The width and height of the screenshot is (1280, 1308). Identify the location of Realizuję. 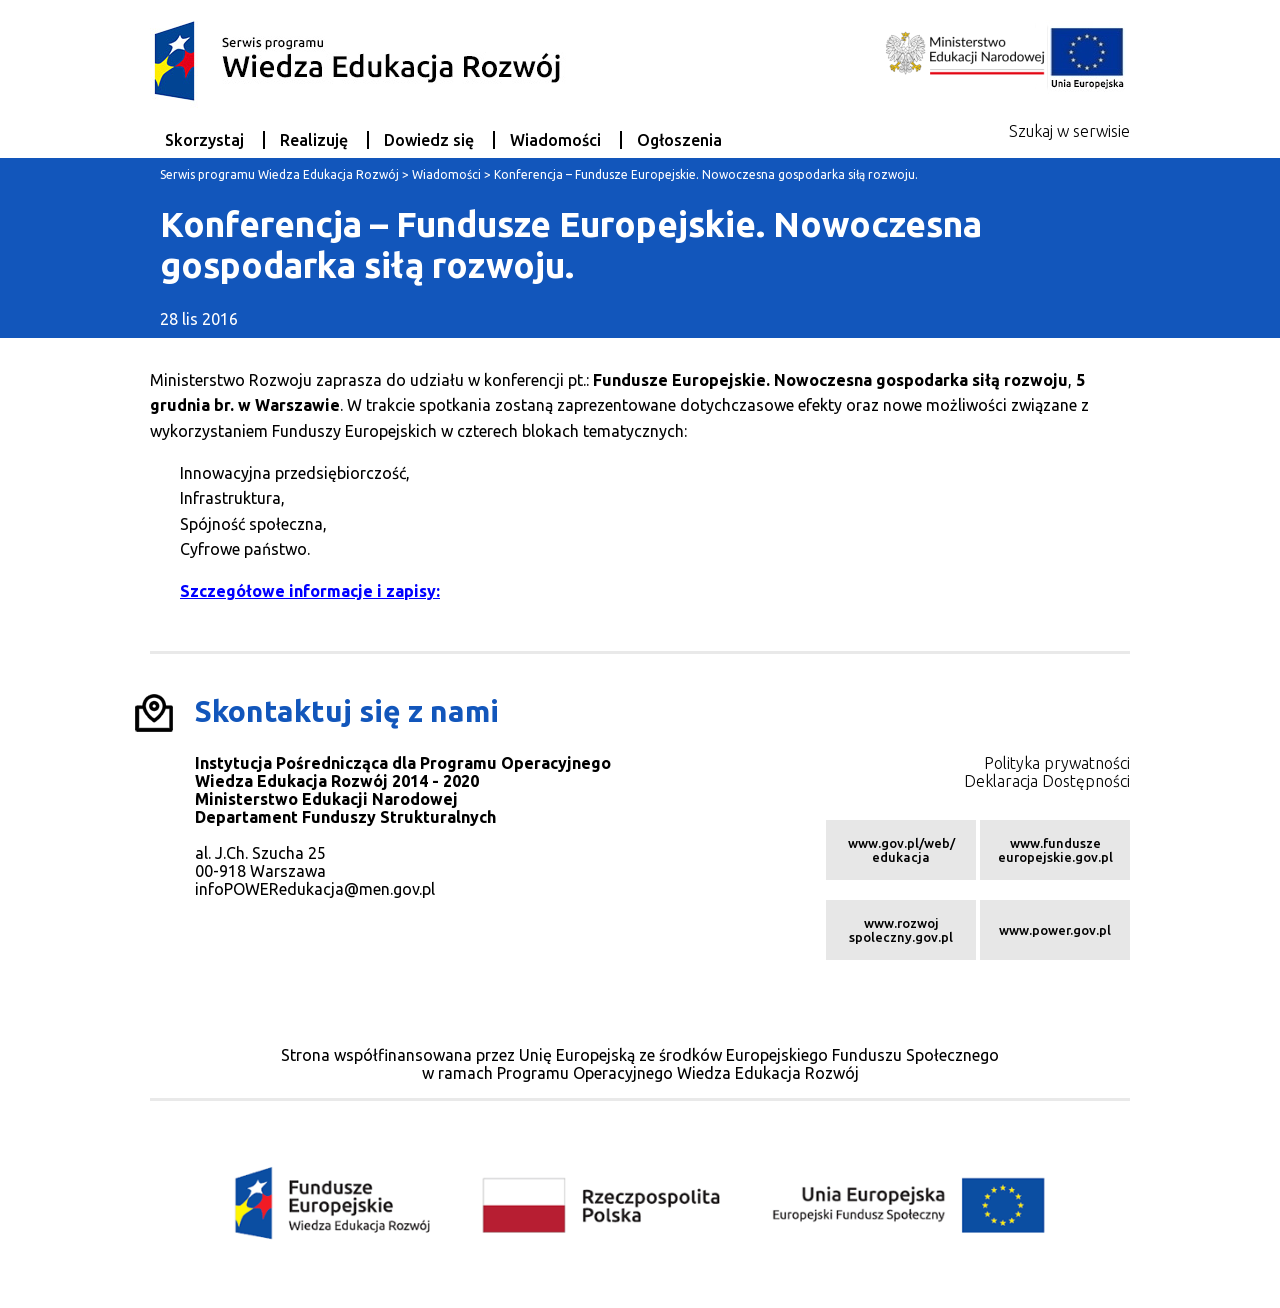
(314, 140).